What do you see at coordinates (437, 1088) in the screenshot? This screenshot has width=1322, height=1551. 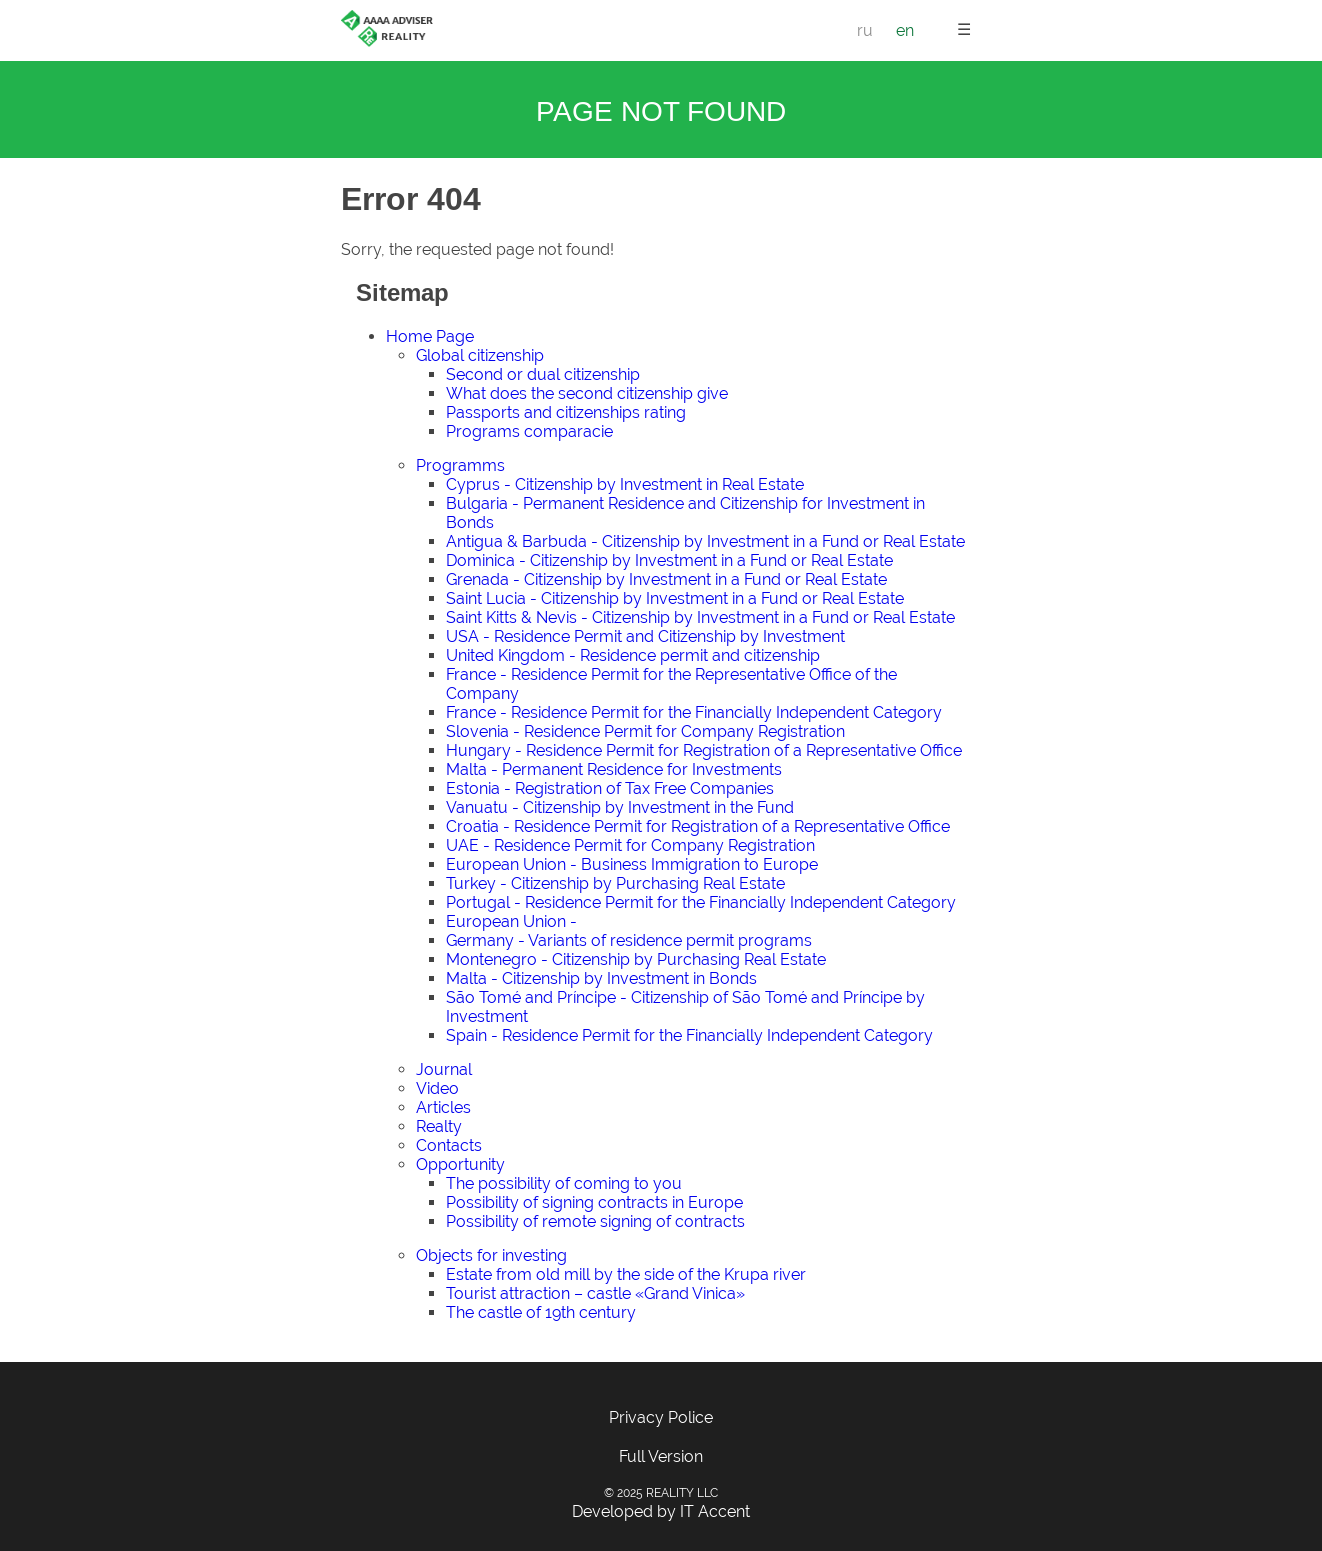 I see `Video` at bounding box center [437, 1088].